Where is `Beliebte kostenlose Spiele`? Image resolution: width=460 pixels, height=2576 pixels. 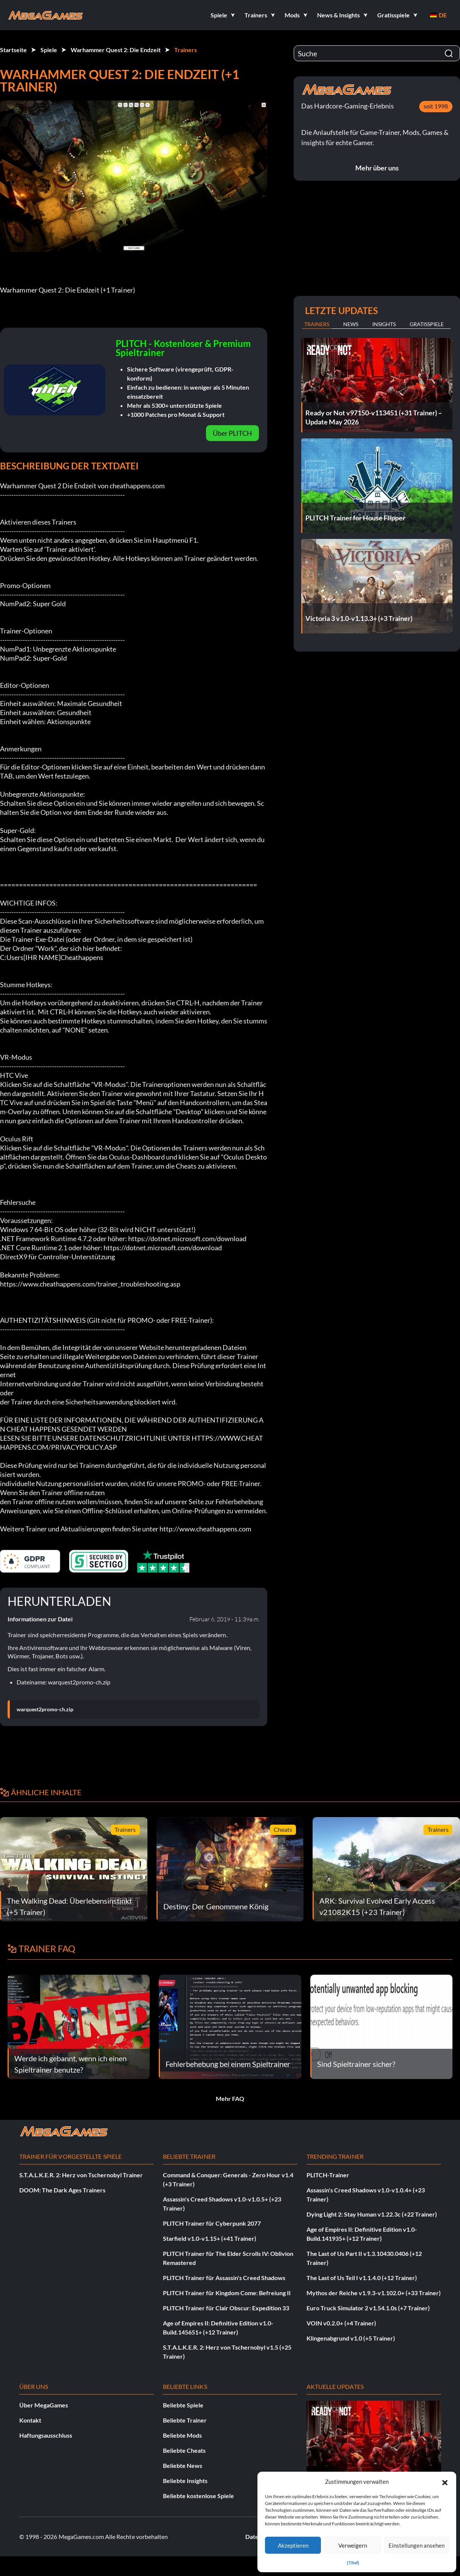
Beliebte kostenlose Spiele is located at coordinates (198, 2495).